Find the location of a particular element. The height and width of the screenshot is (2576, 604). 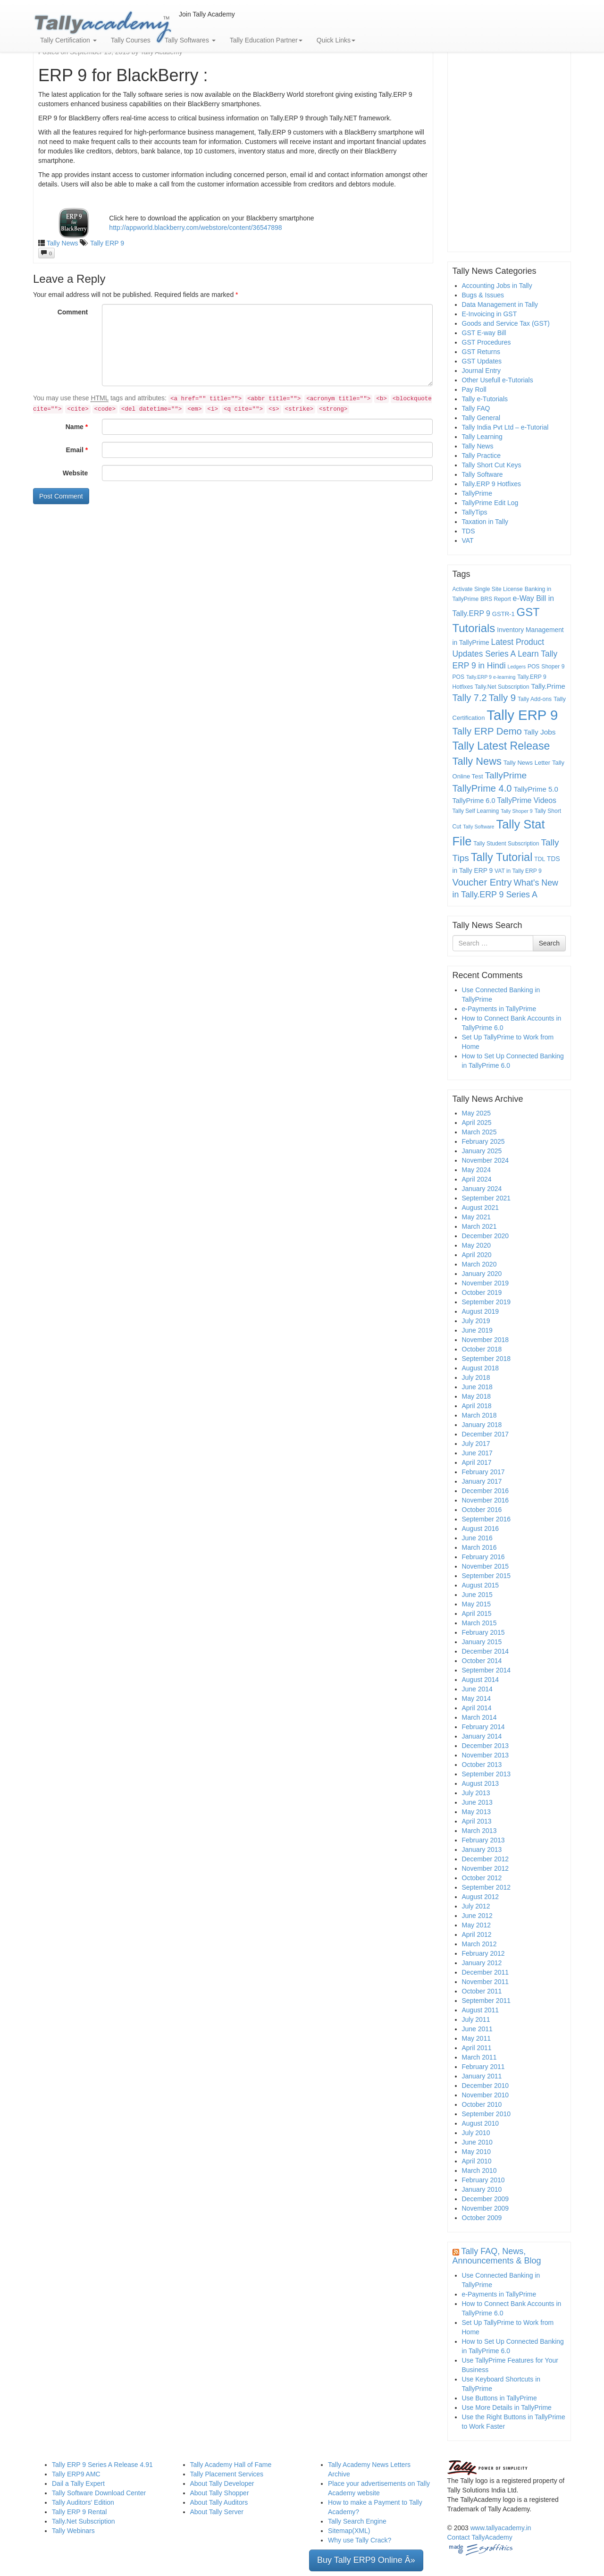

Tally ERP Demo is located at coordinates (487, 731).